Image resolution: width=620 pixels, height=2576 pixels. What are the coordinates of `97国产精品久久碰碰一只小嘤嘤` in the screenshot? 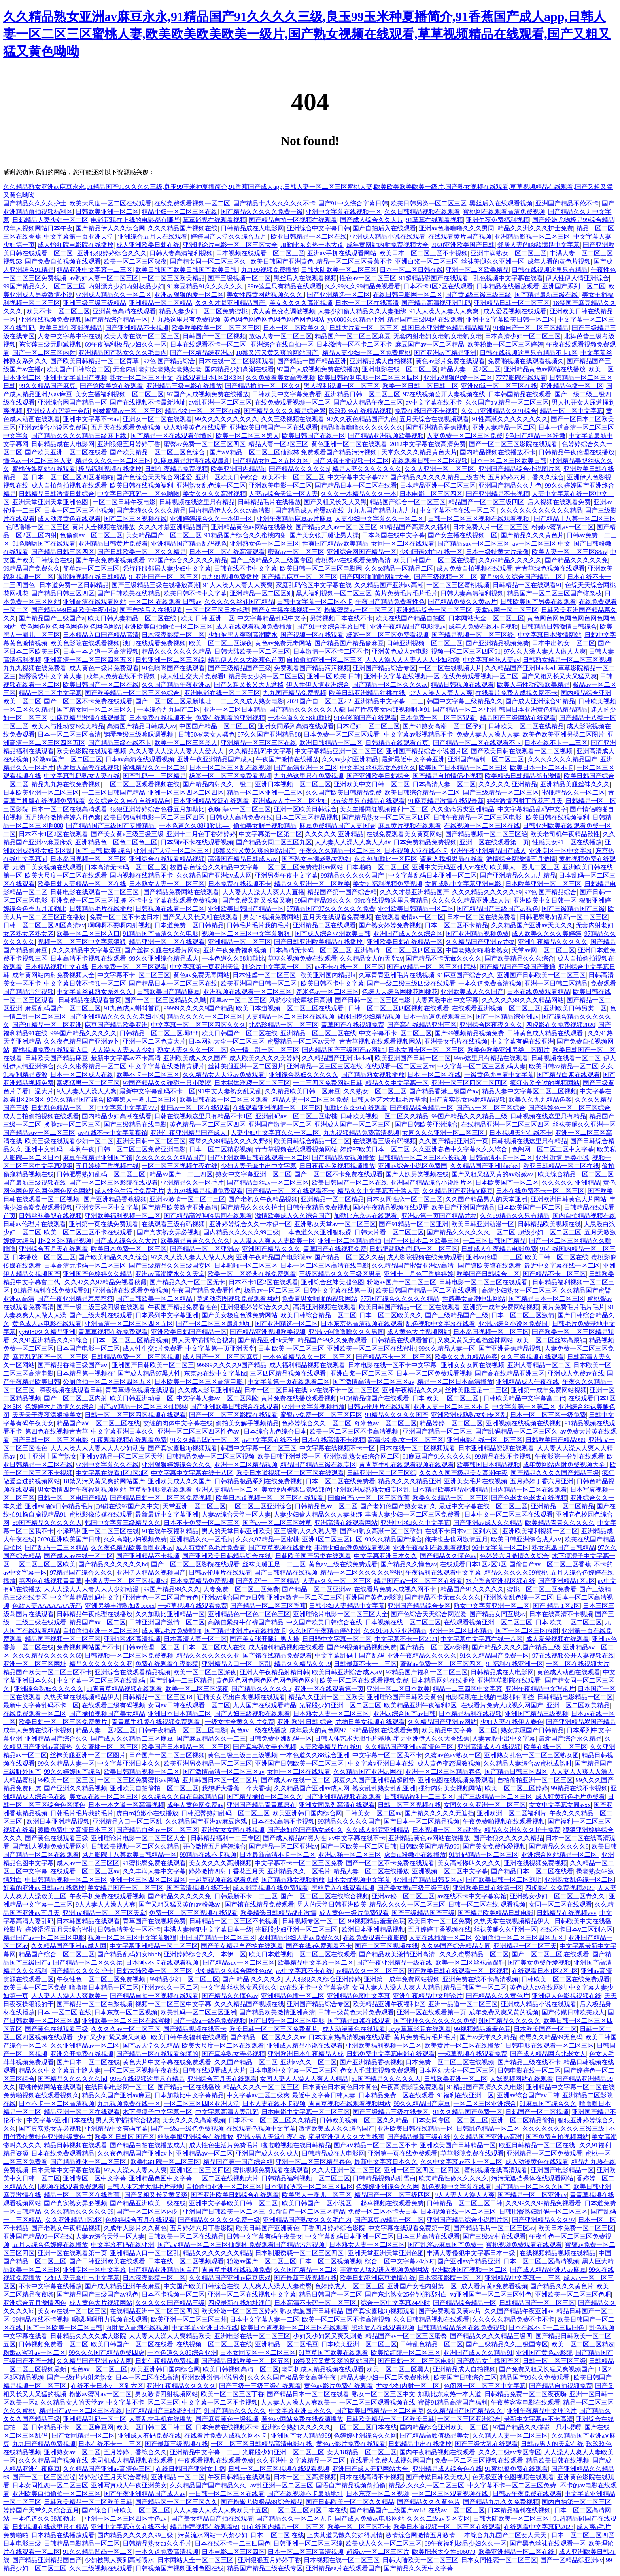 It's located at (167, 1083).